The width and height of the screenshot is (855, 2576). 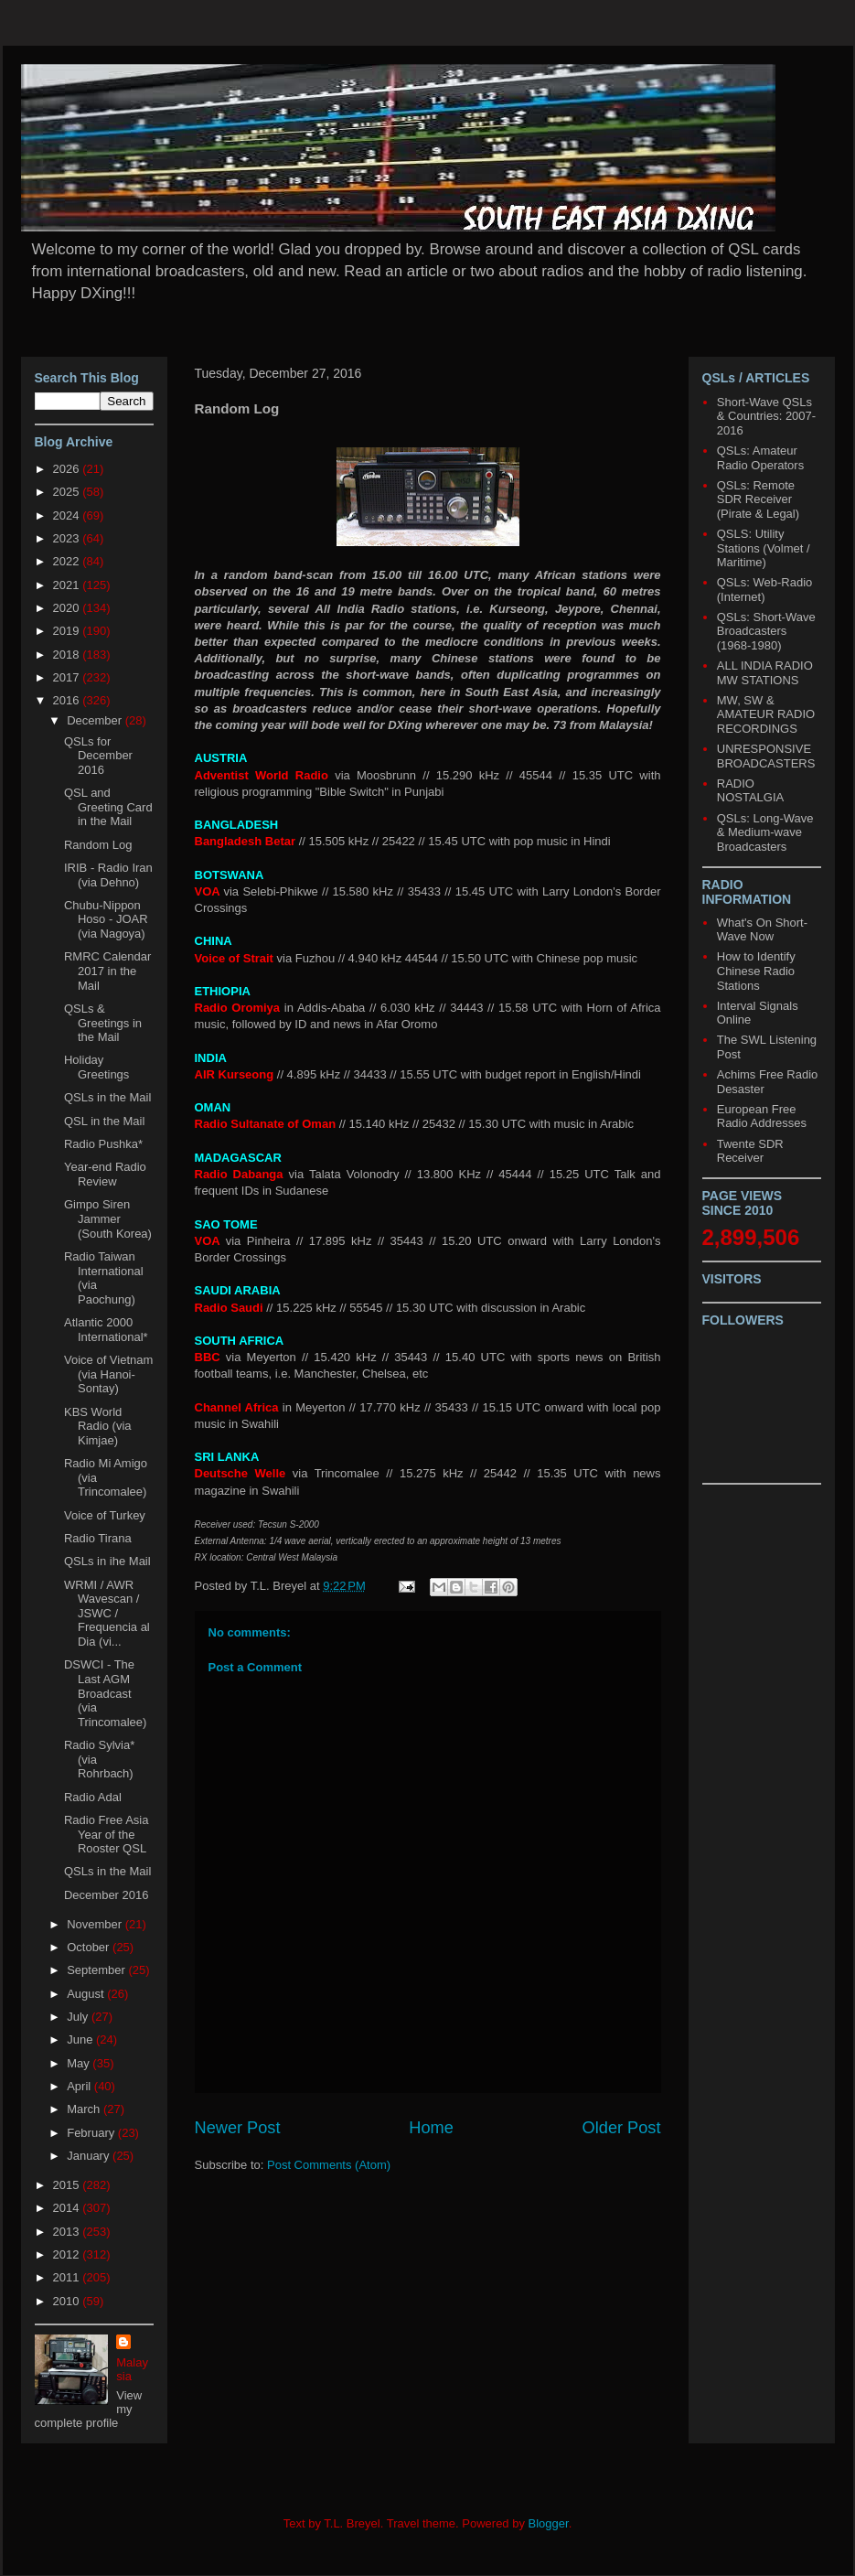 What do you see at coordinates (750, 791) in the screenshot?
I see `RADIO NOSTALGIA` at bounding box center [750, 791].